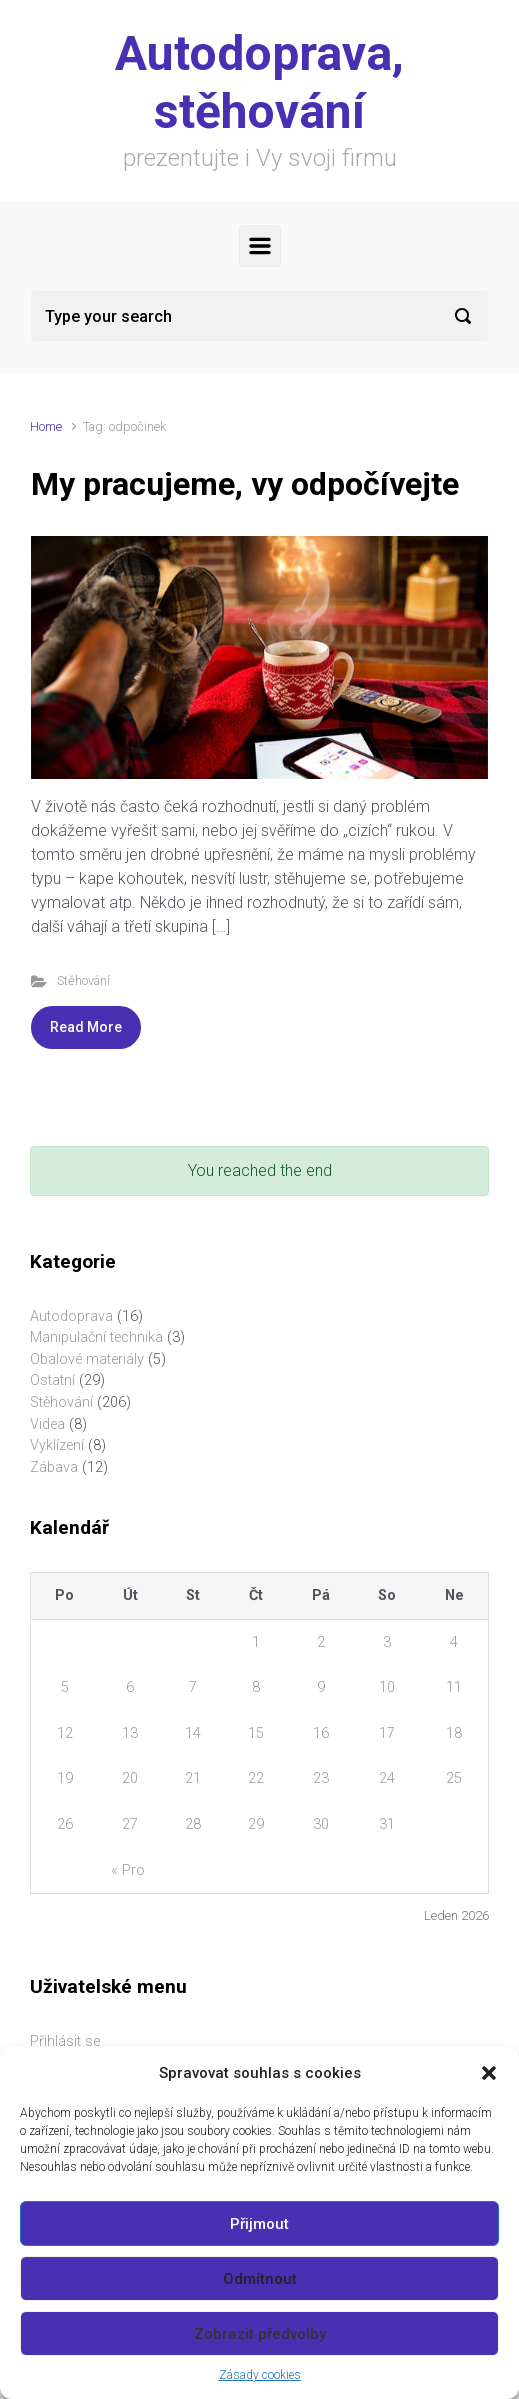 The image size is (519, 2399). Describe the element at coordinates (71, 1316) in the screenshot. I see `Autodoprava` at that location.